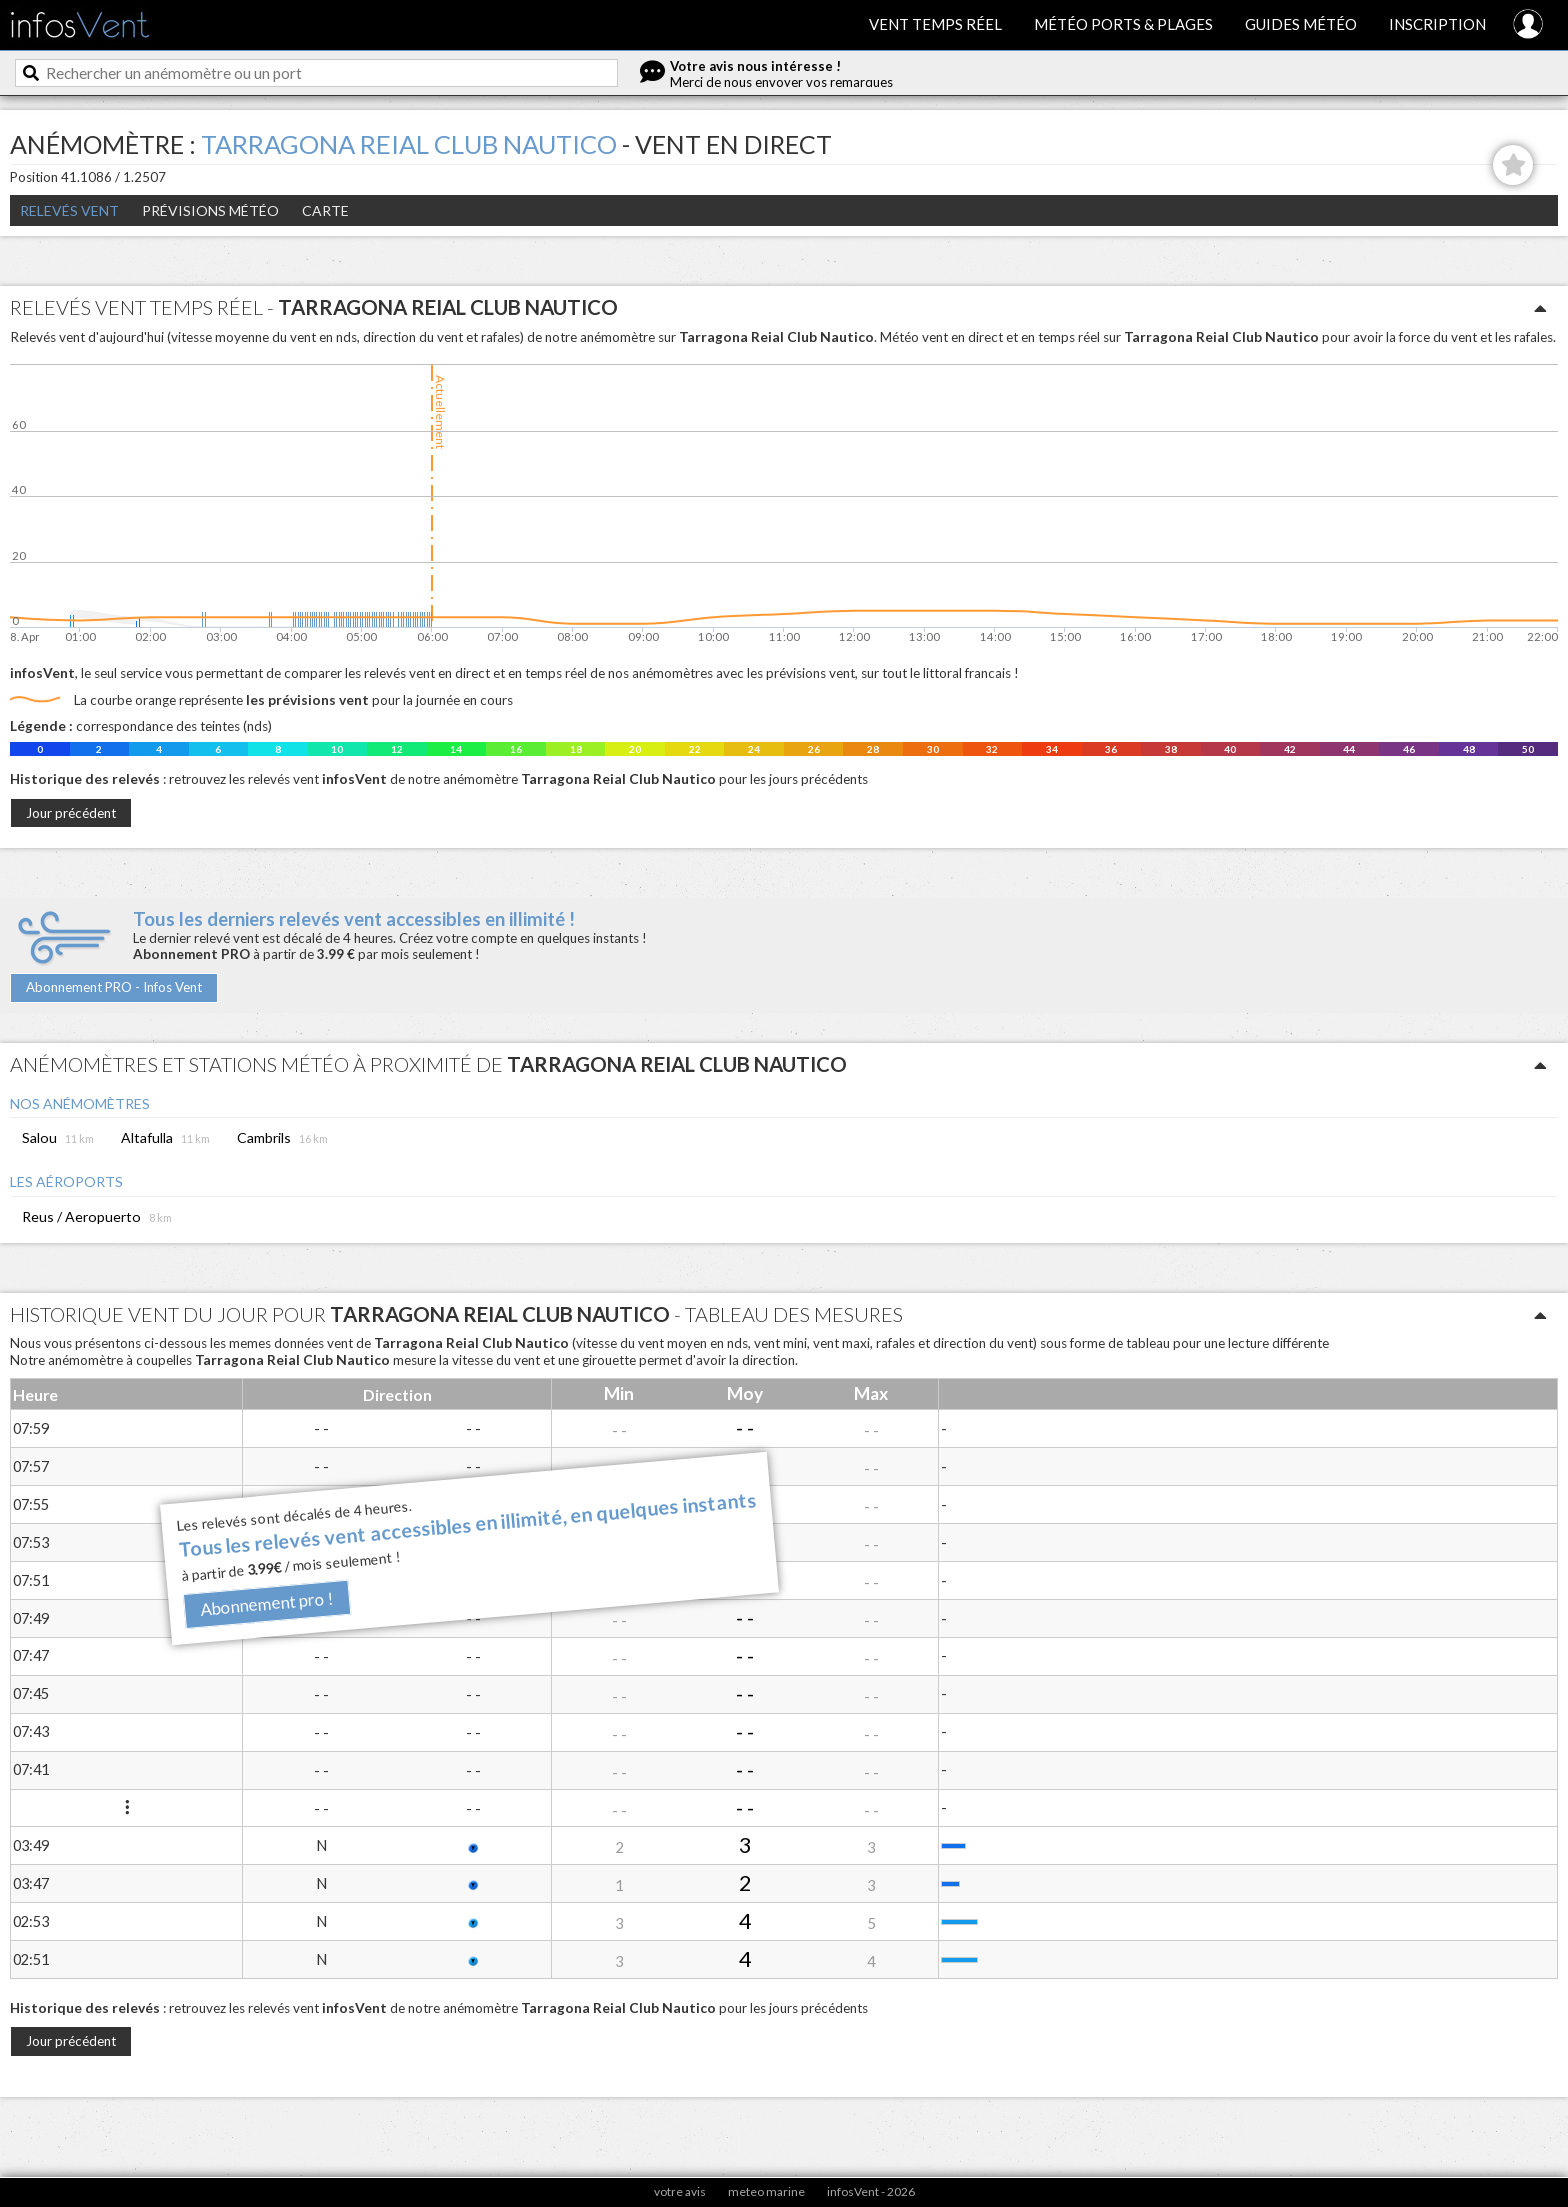 This screenshot has height=2207, width=1568. What do you see at coordinates (71, 813) in the screenshot?
I see `Jour précédent` at bounding box center [71, 813].